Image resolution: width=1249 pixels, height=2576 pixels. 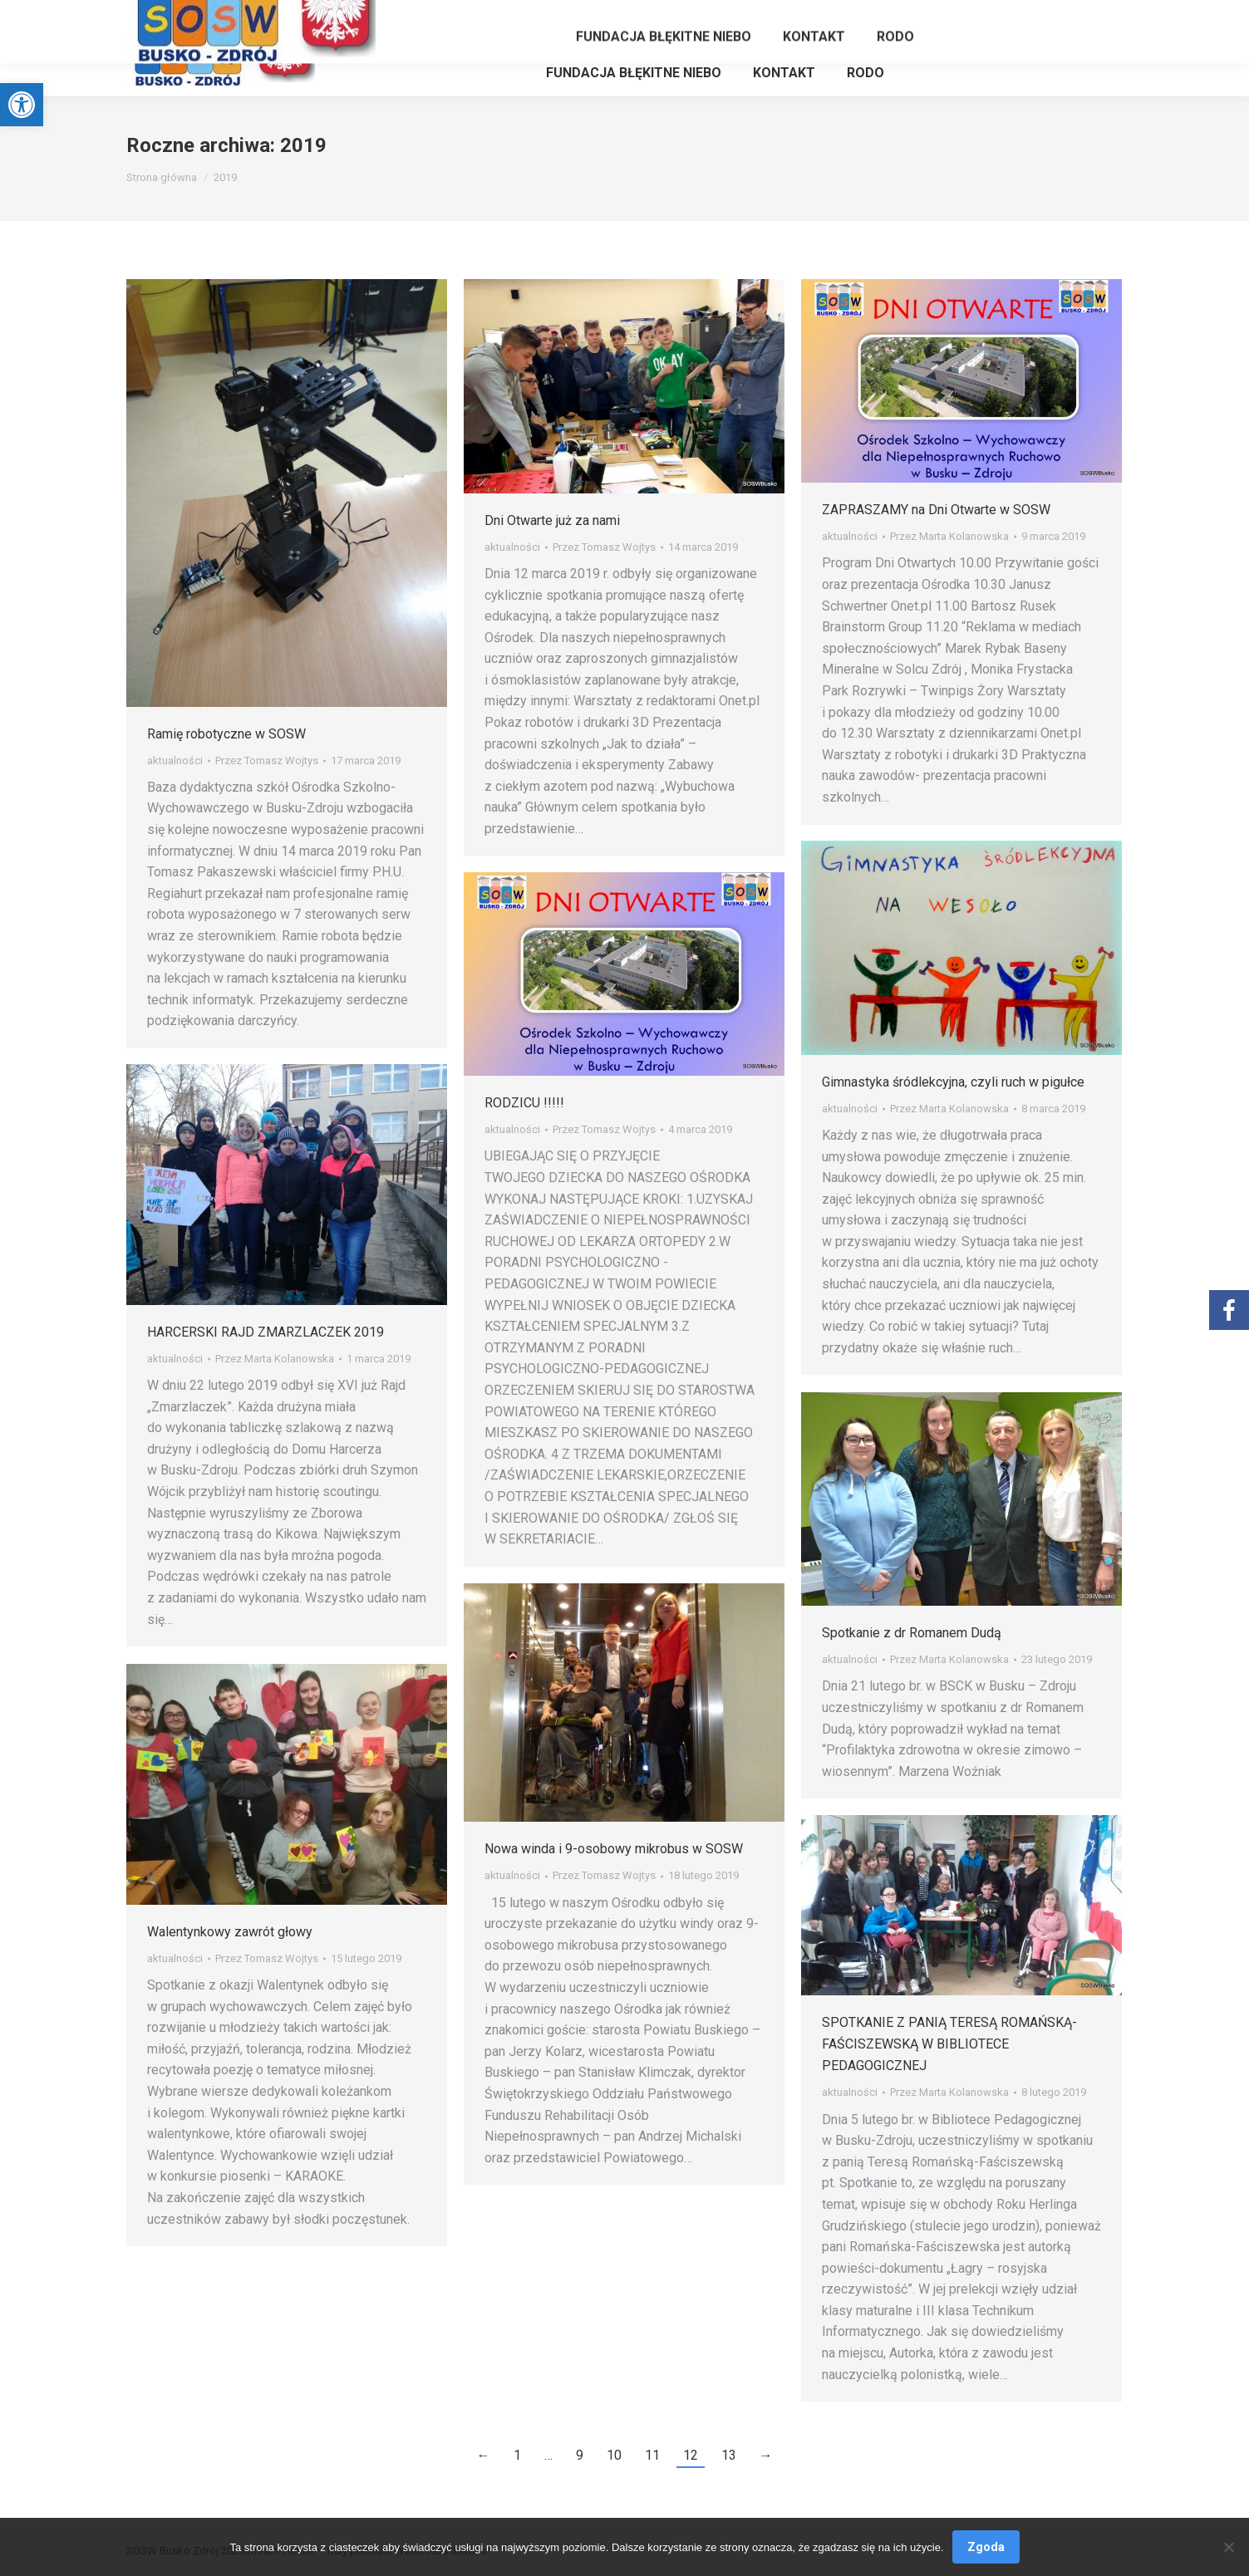 What do you see at coordinates (483, 2455) in the screenshot?
I see `← [link]` at bounding box center [483, 2455].